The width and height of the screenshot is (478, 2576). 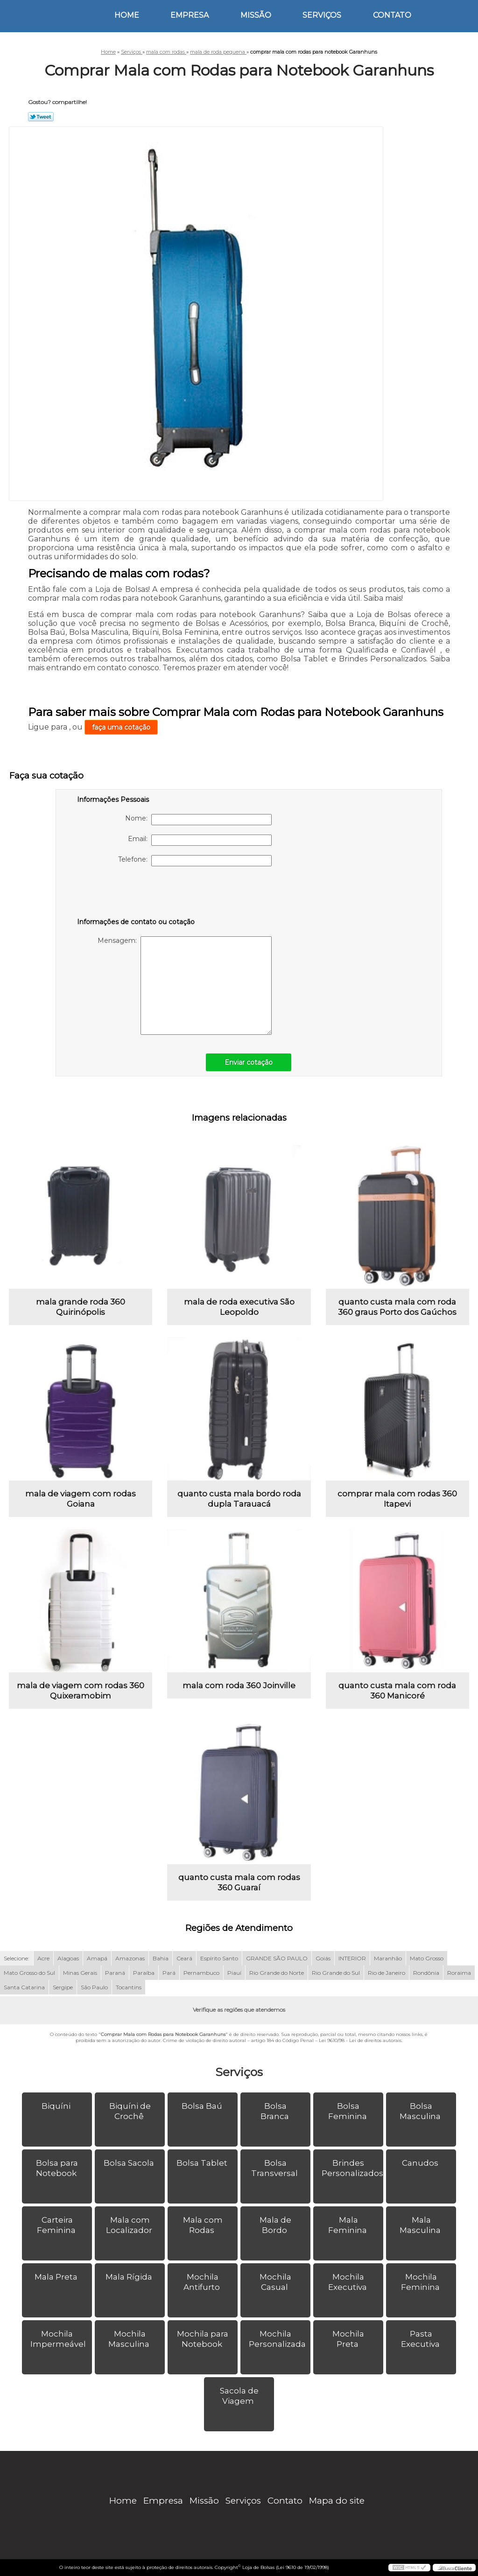 I want to click on quanto custa mala bordo roda dupla Tarauacá, so click(x=239, y=1499).